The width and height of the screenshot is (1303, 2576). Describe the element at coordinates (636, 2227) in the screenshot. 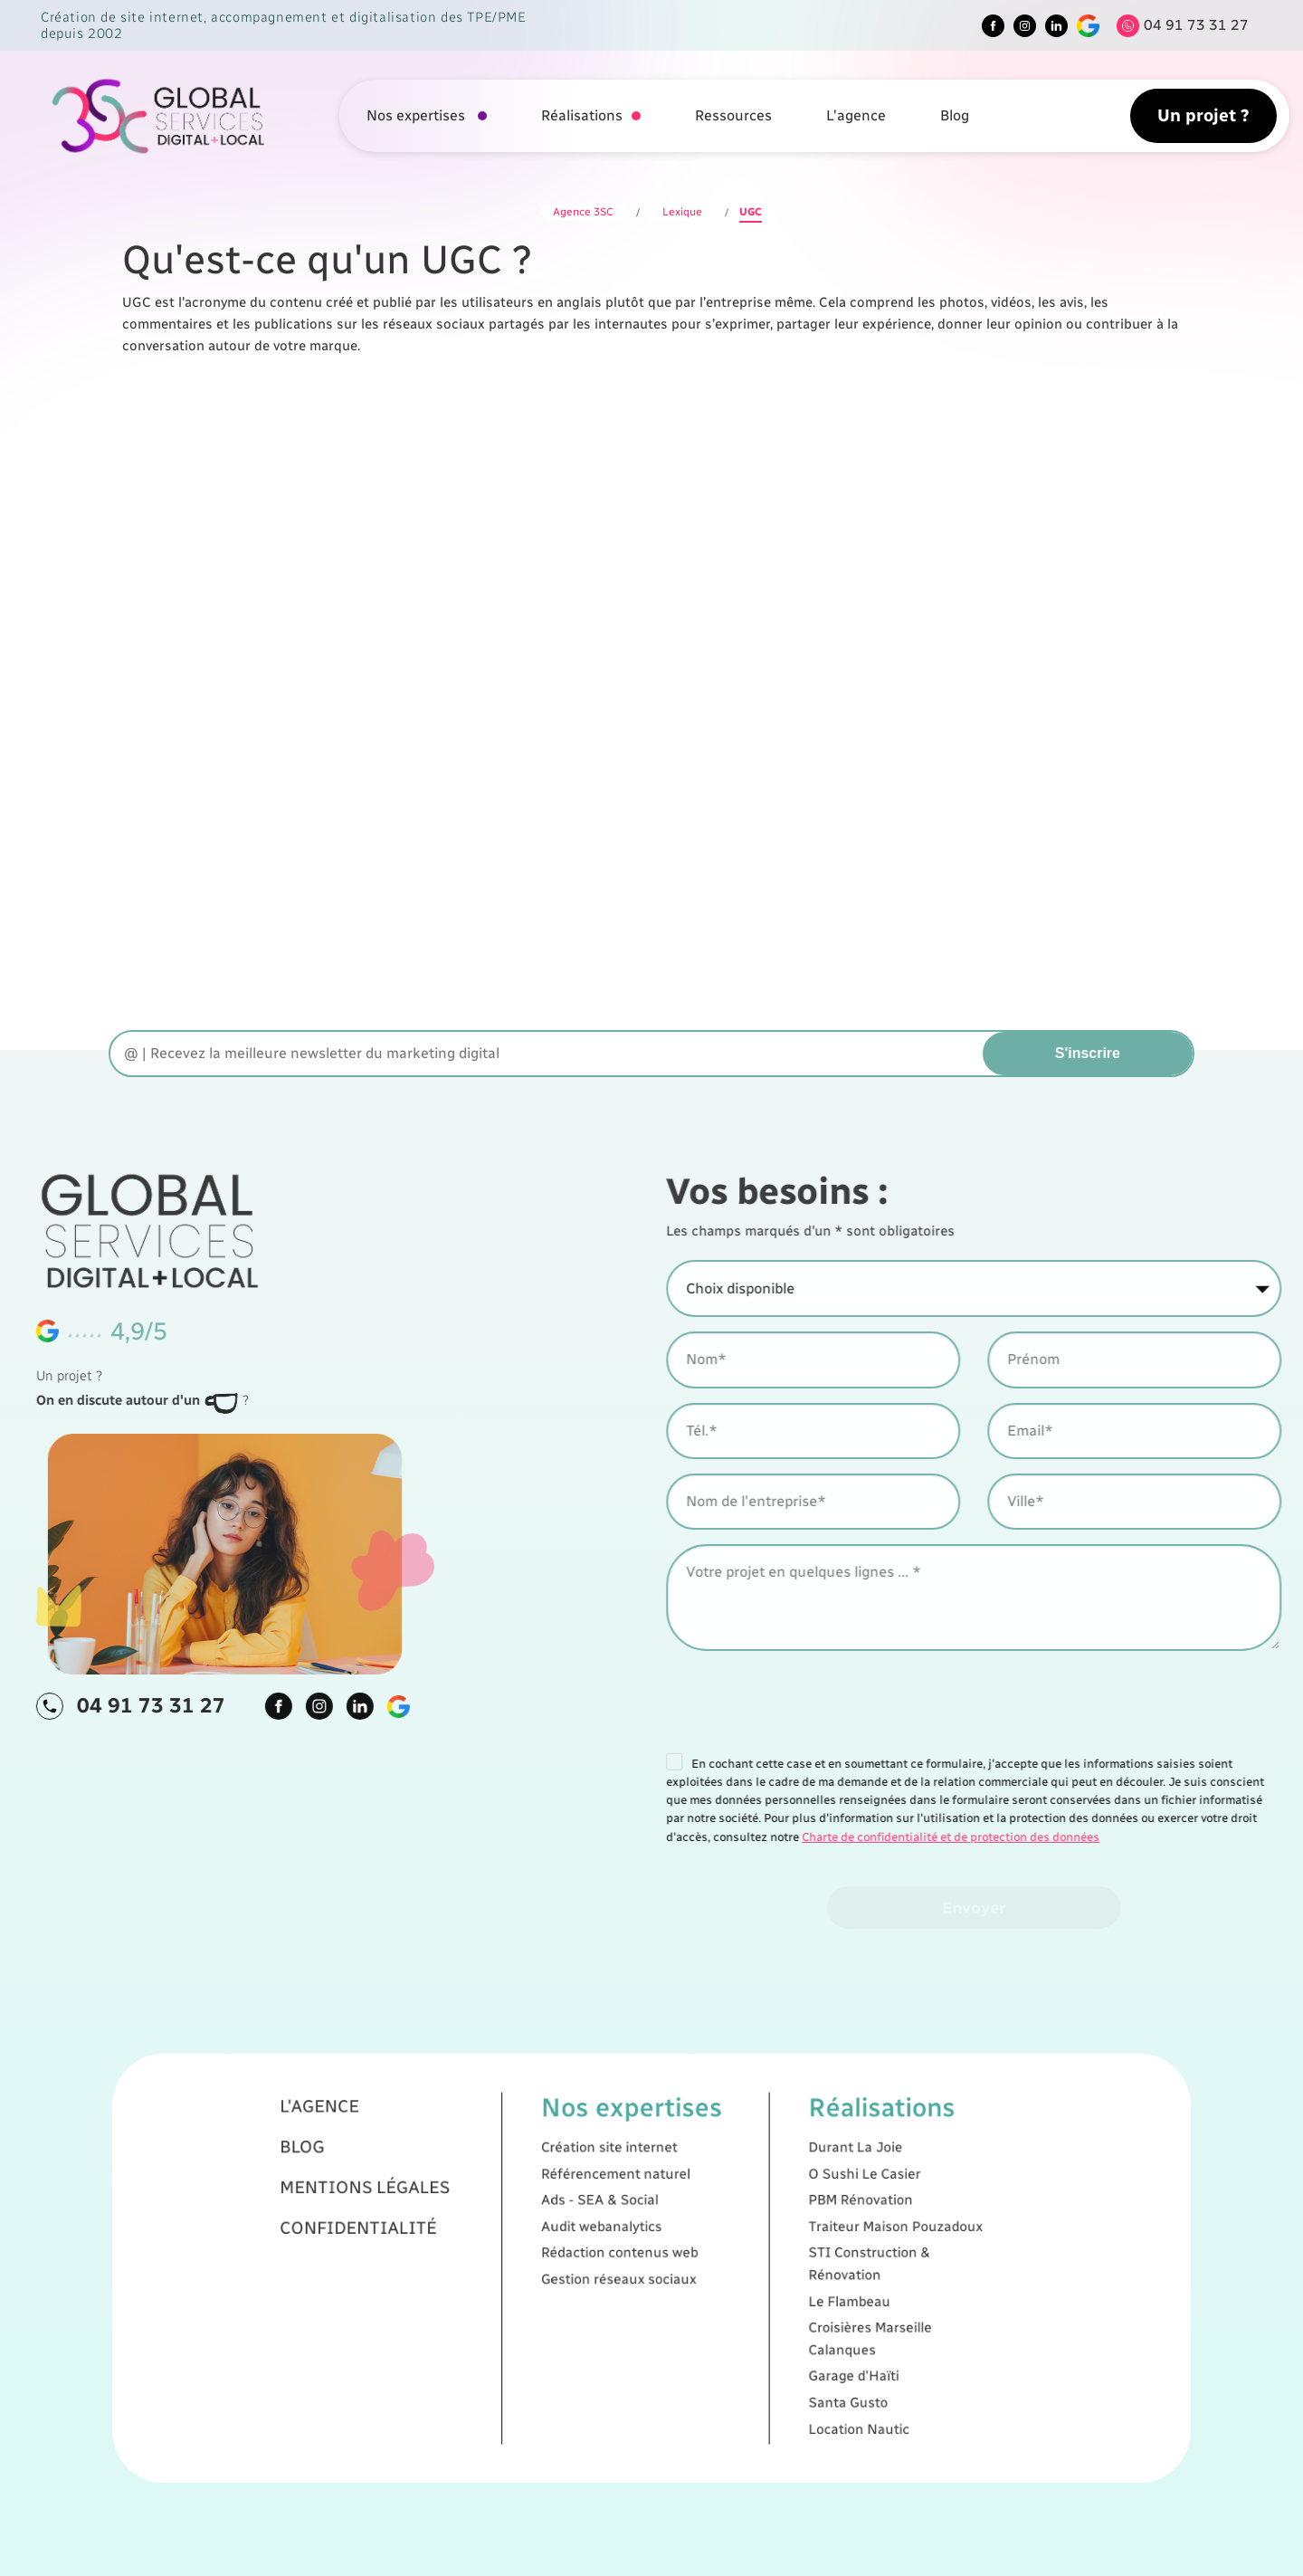

I see `Création site internet` at that location.